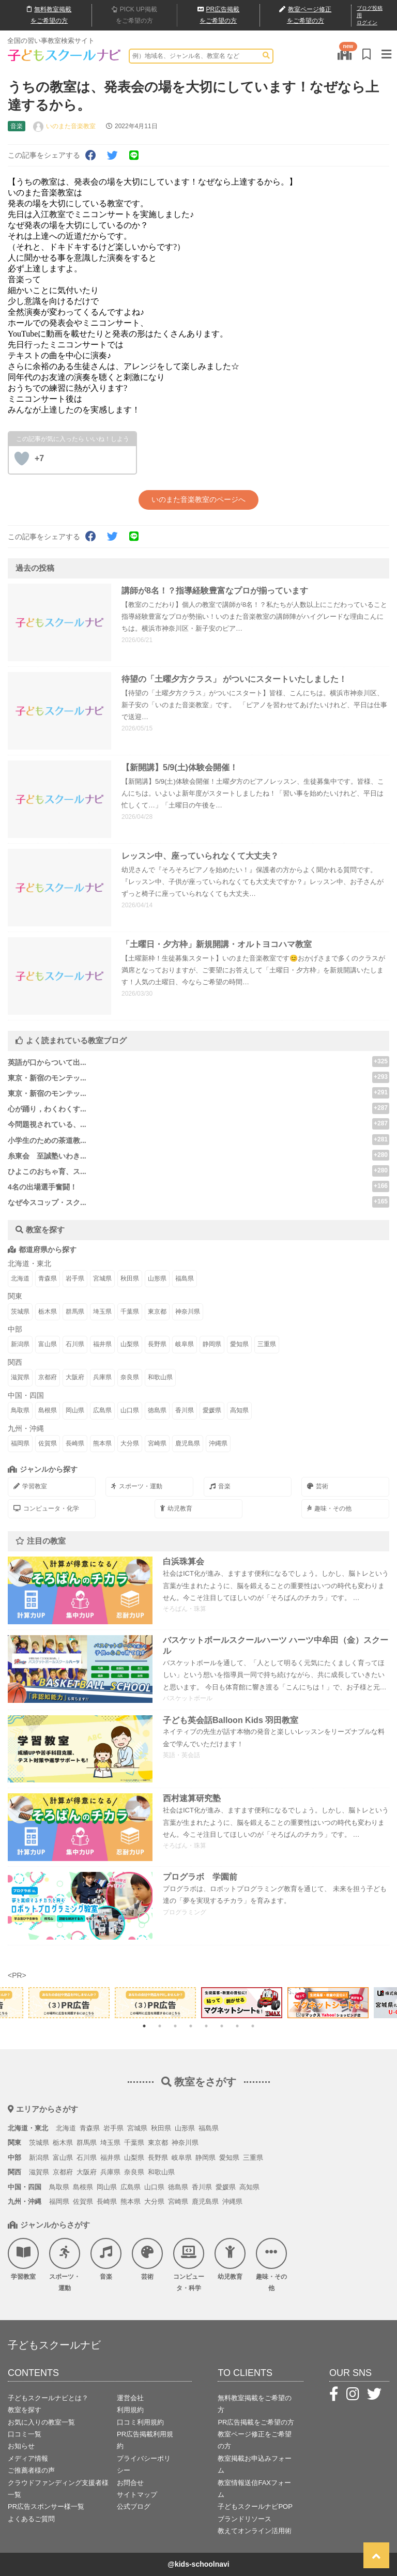 This screenshot has width=397, height=2576. I want to click on 北海道, so click(20, 1278).